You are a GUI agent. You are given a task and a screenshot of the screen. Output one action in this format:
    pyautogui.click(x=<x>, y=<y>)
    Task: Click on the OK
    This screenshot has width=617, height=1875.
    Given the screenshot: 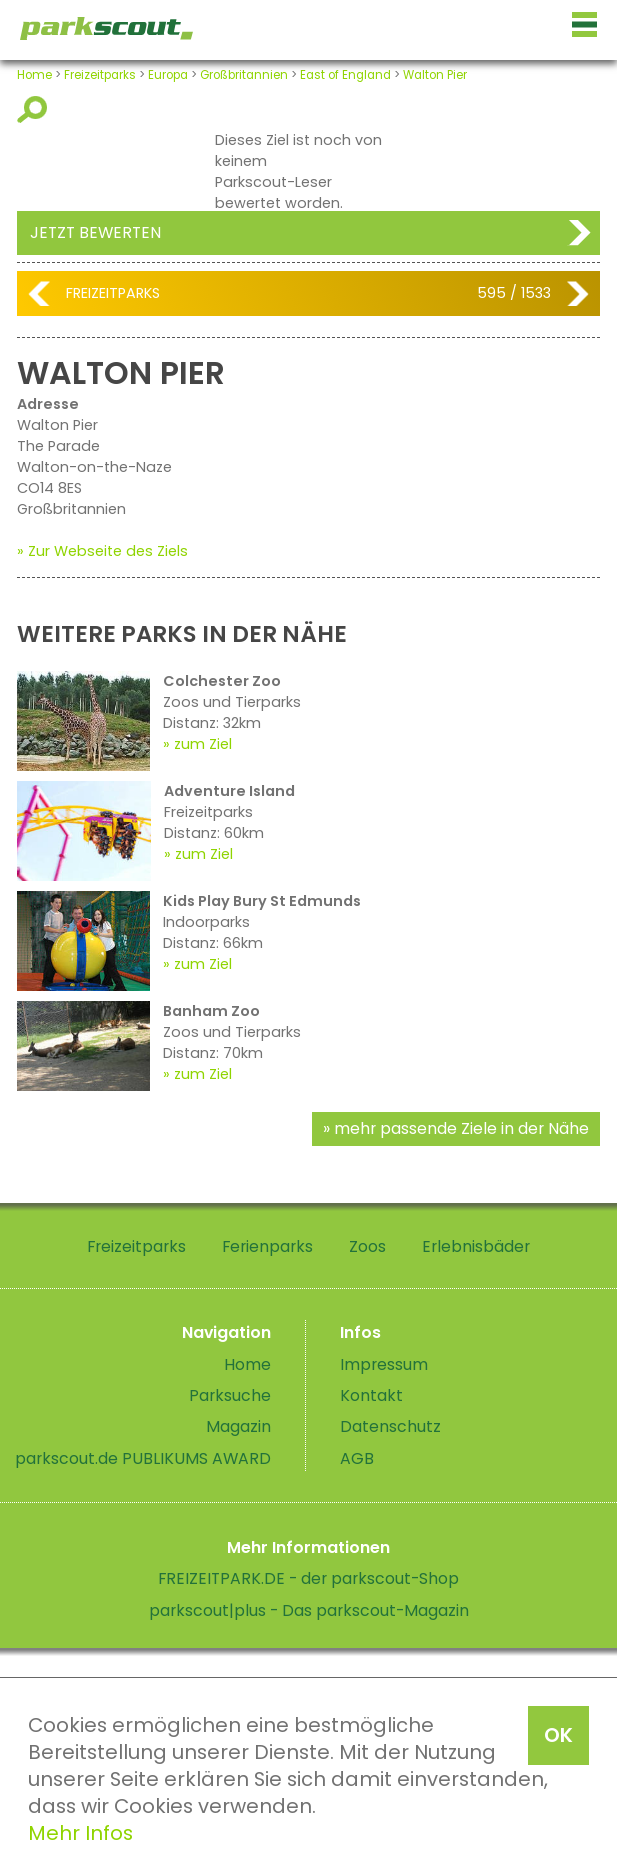 What is the action you would take?
    pyautogui.click(x=558, y=1735)
    